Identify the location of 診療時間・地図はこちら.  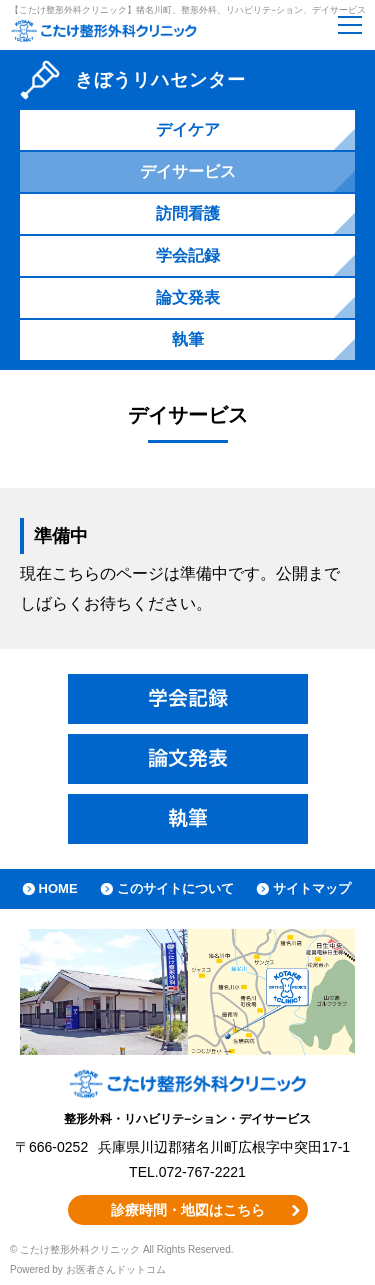
(188, 1210).